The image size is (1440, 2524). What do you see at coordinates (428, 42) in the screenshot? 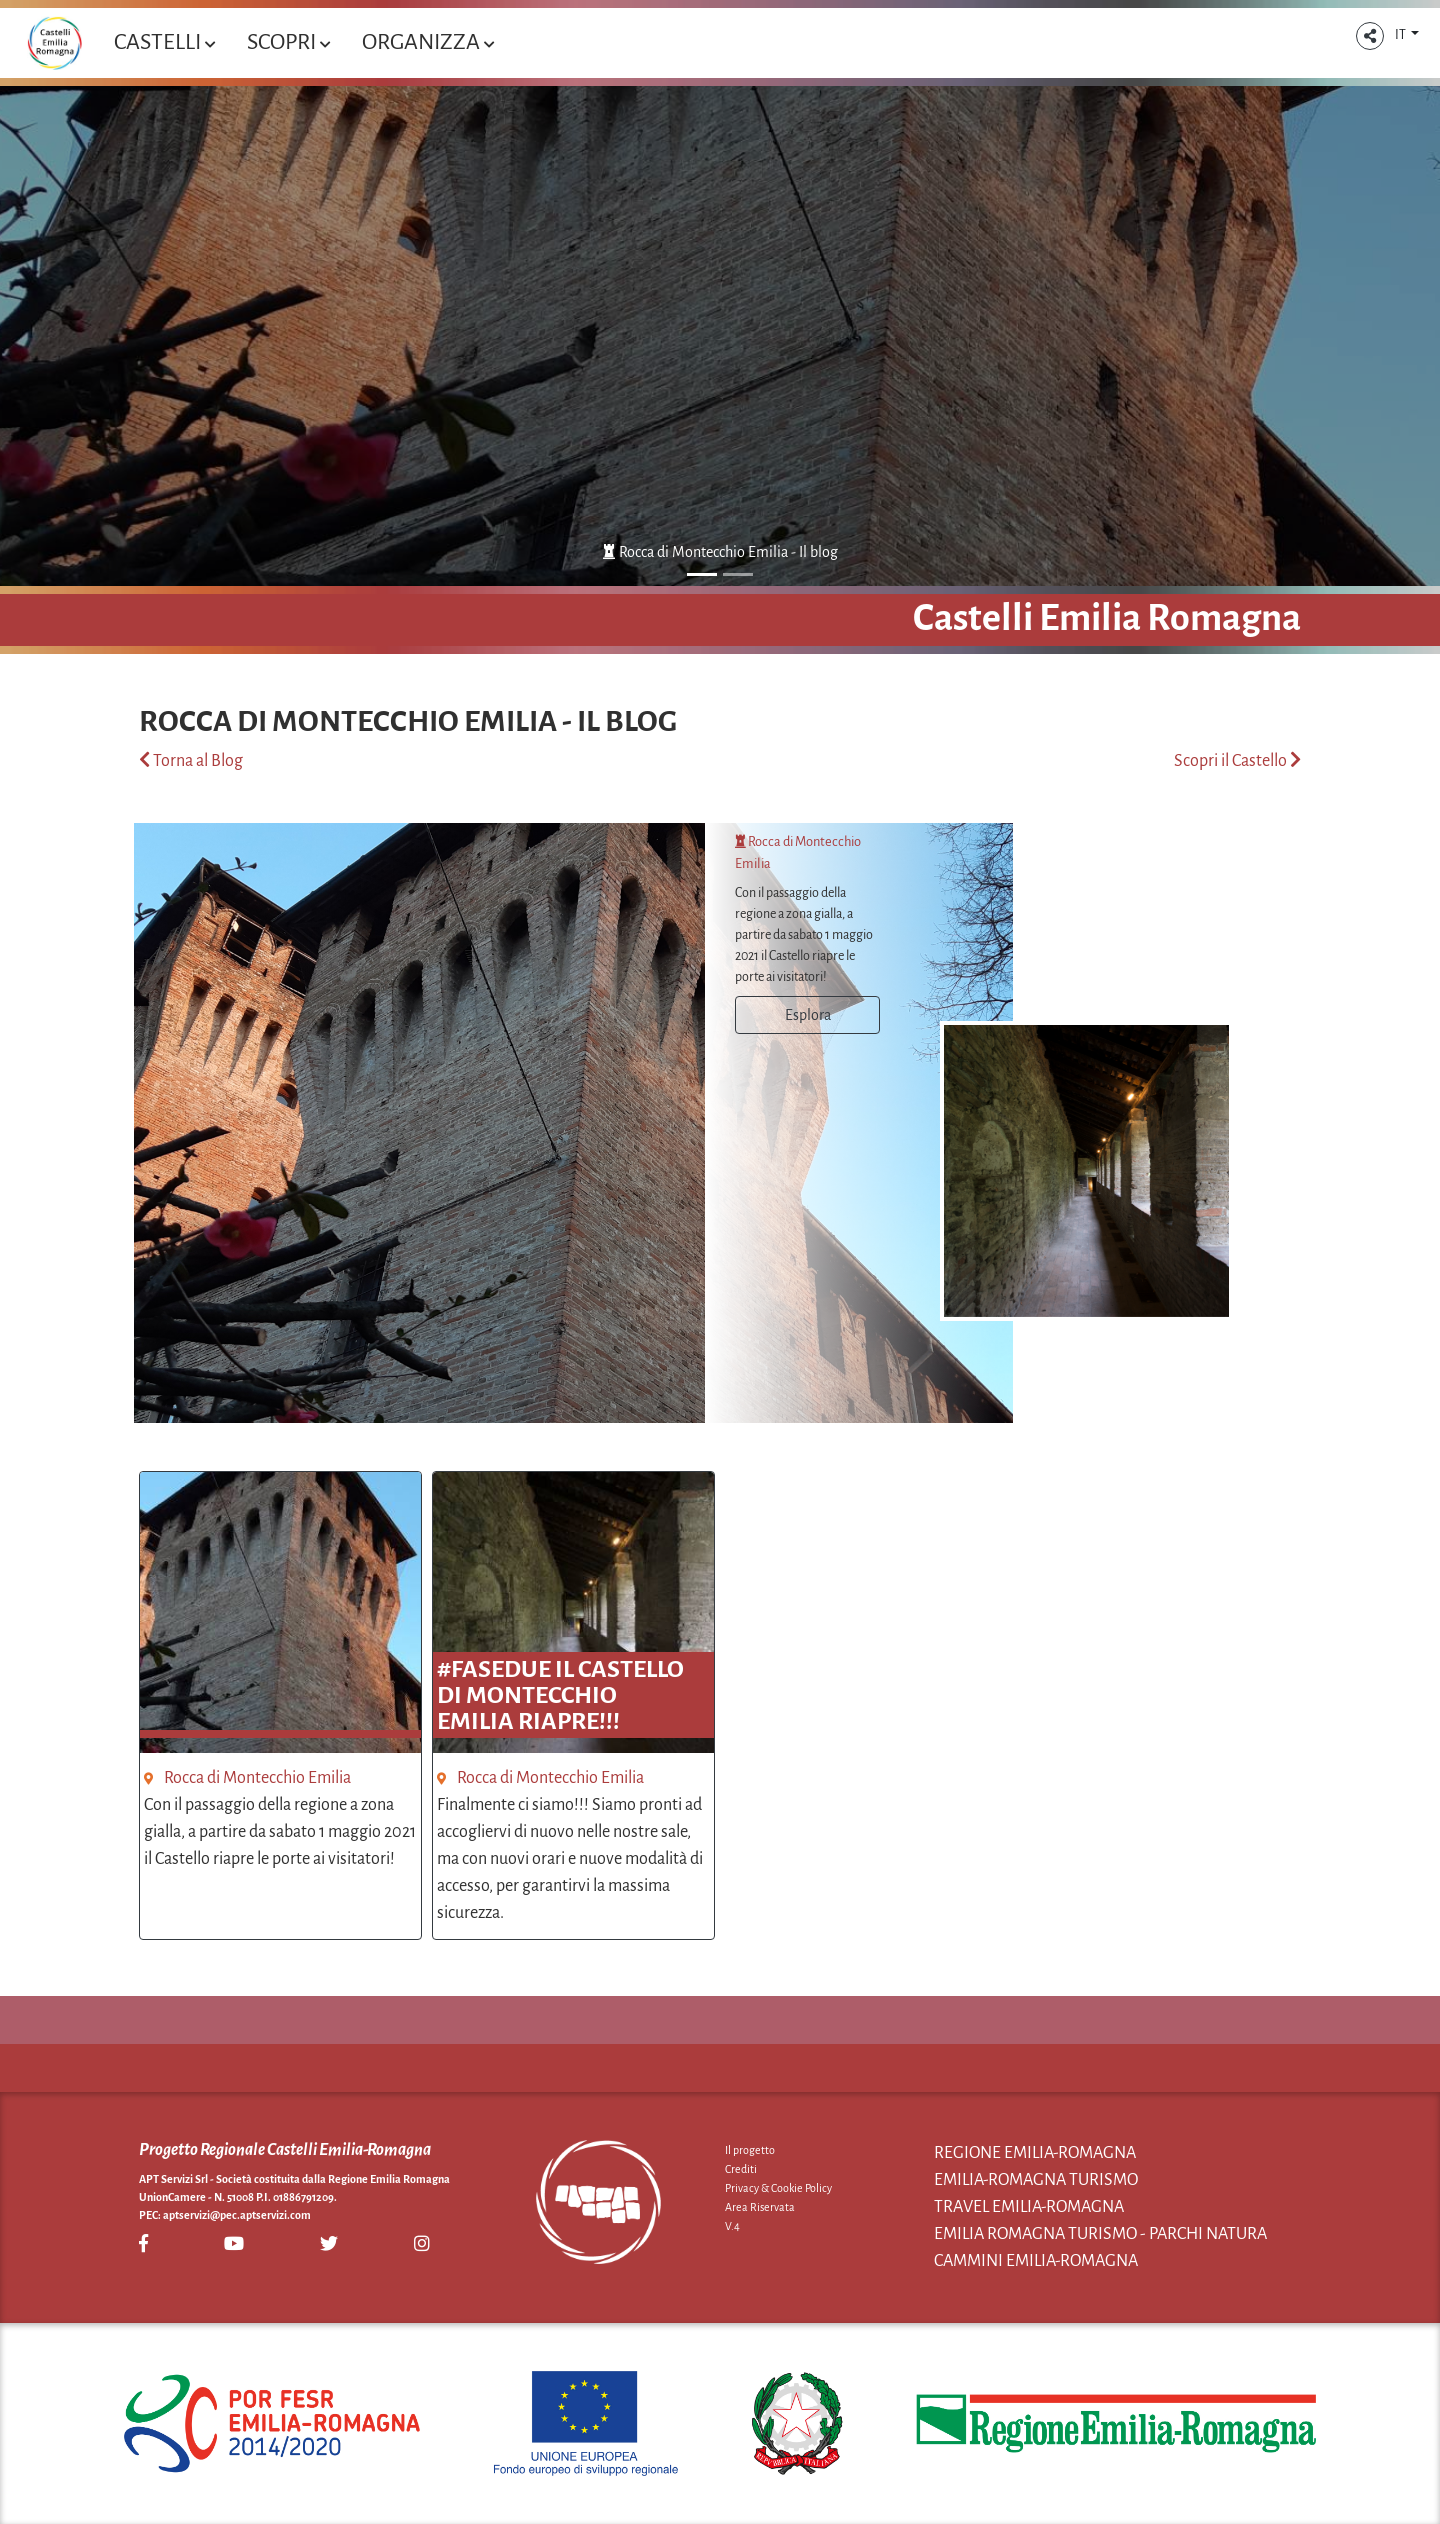
I see `Organizza` at bounding box center [428, 42].